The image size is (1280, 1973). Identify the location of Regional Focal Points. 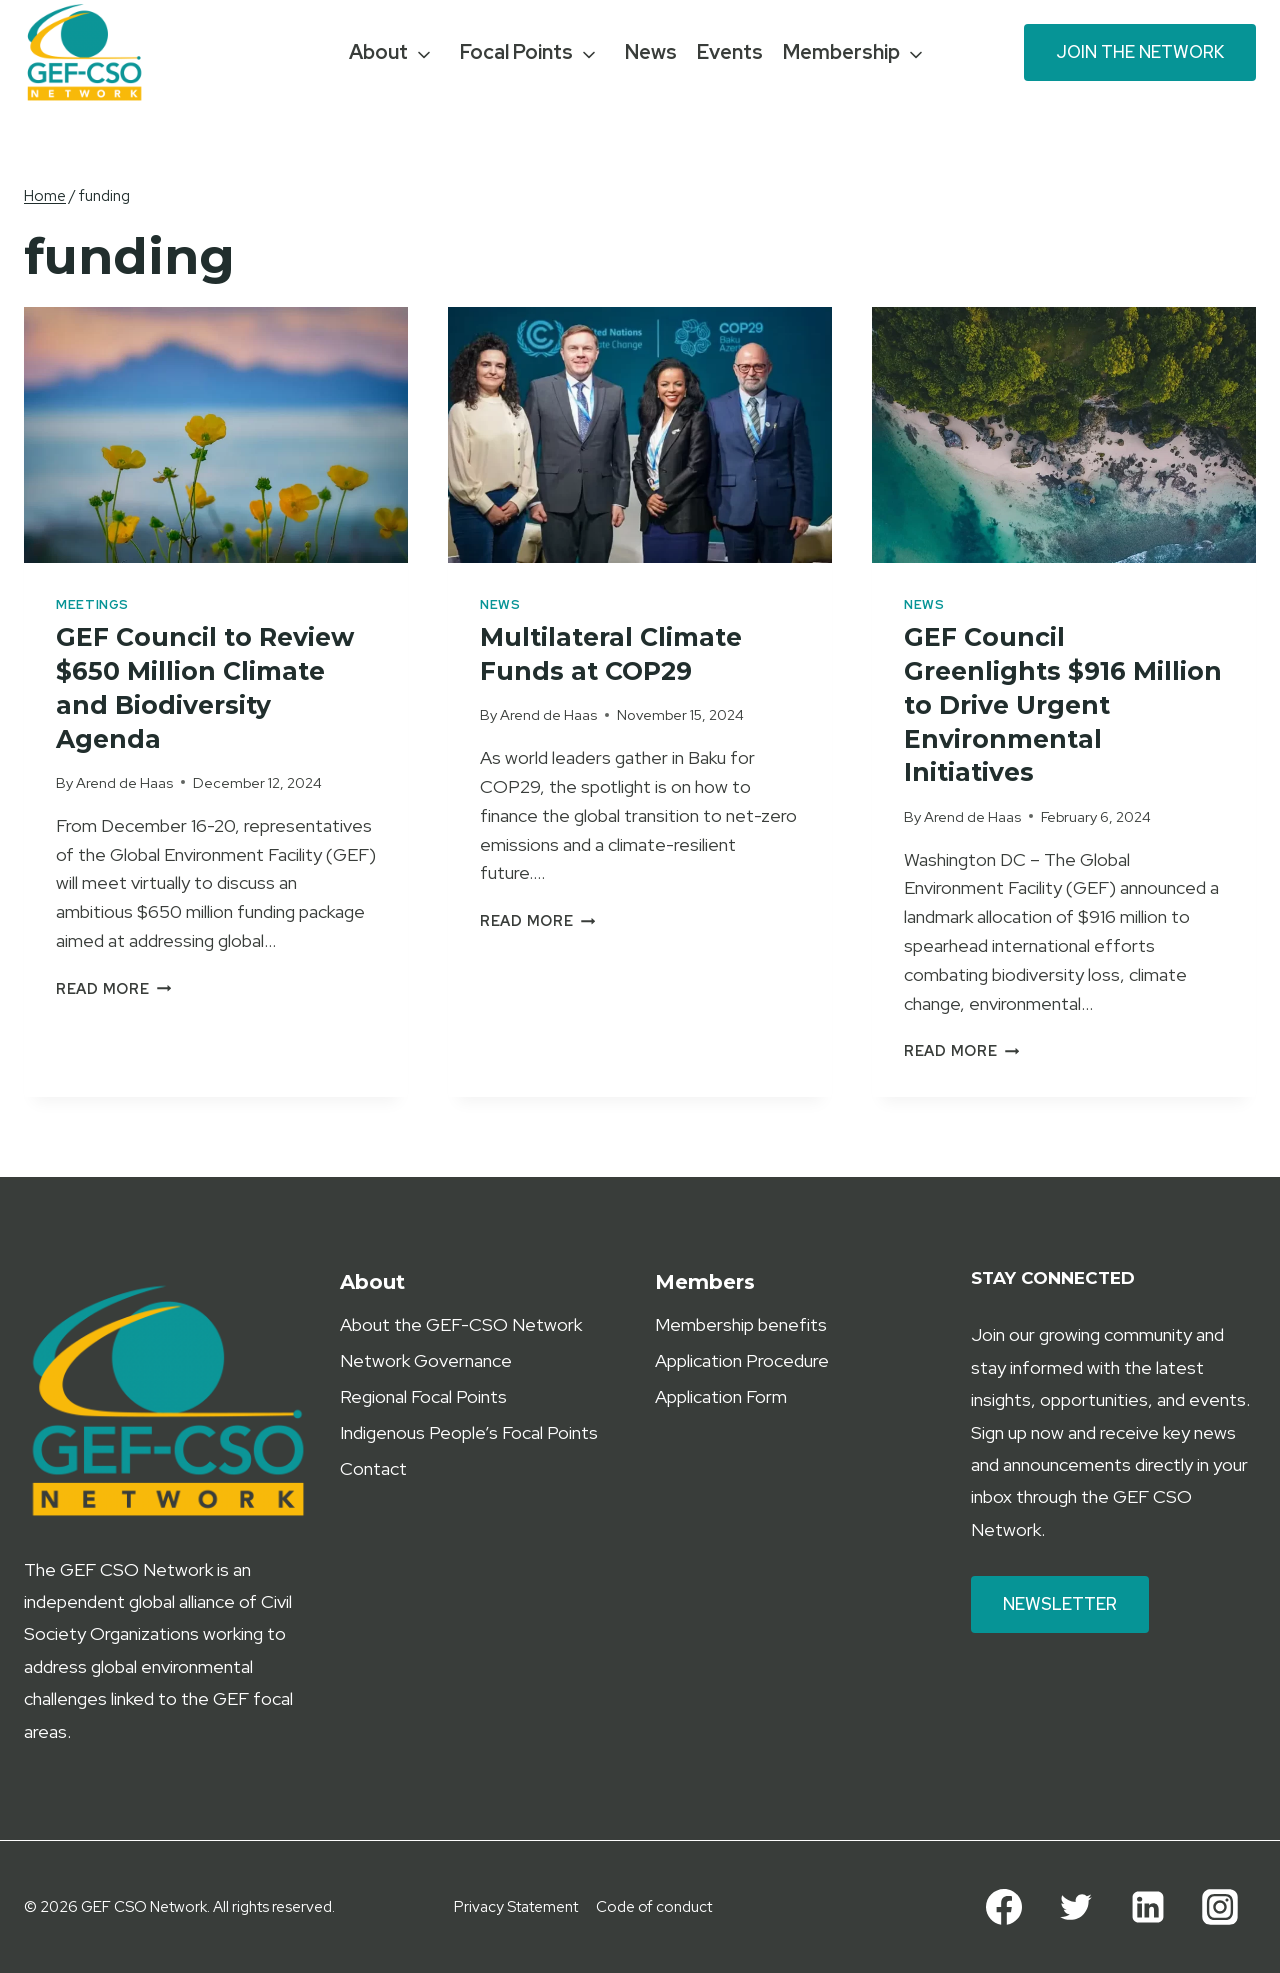
(423, 1396).